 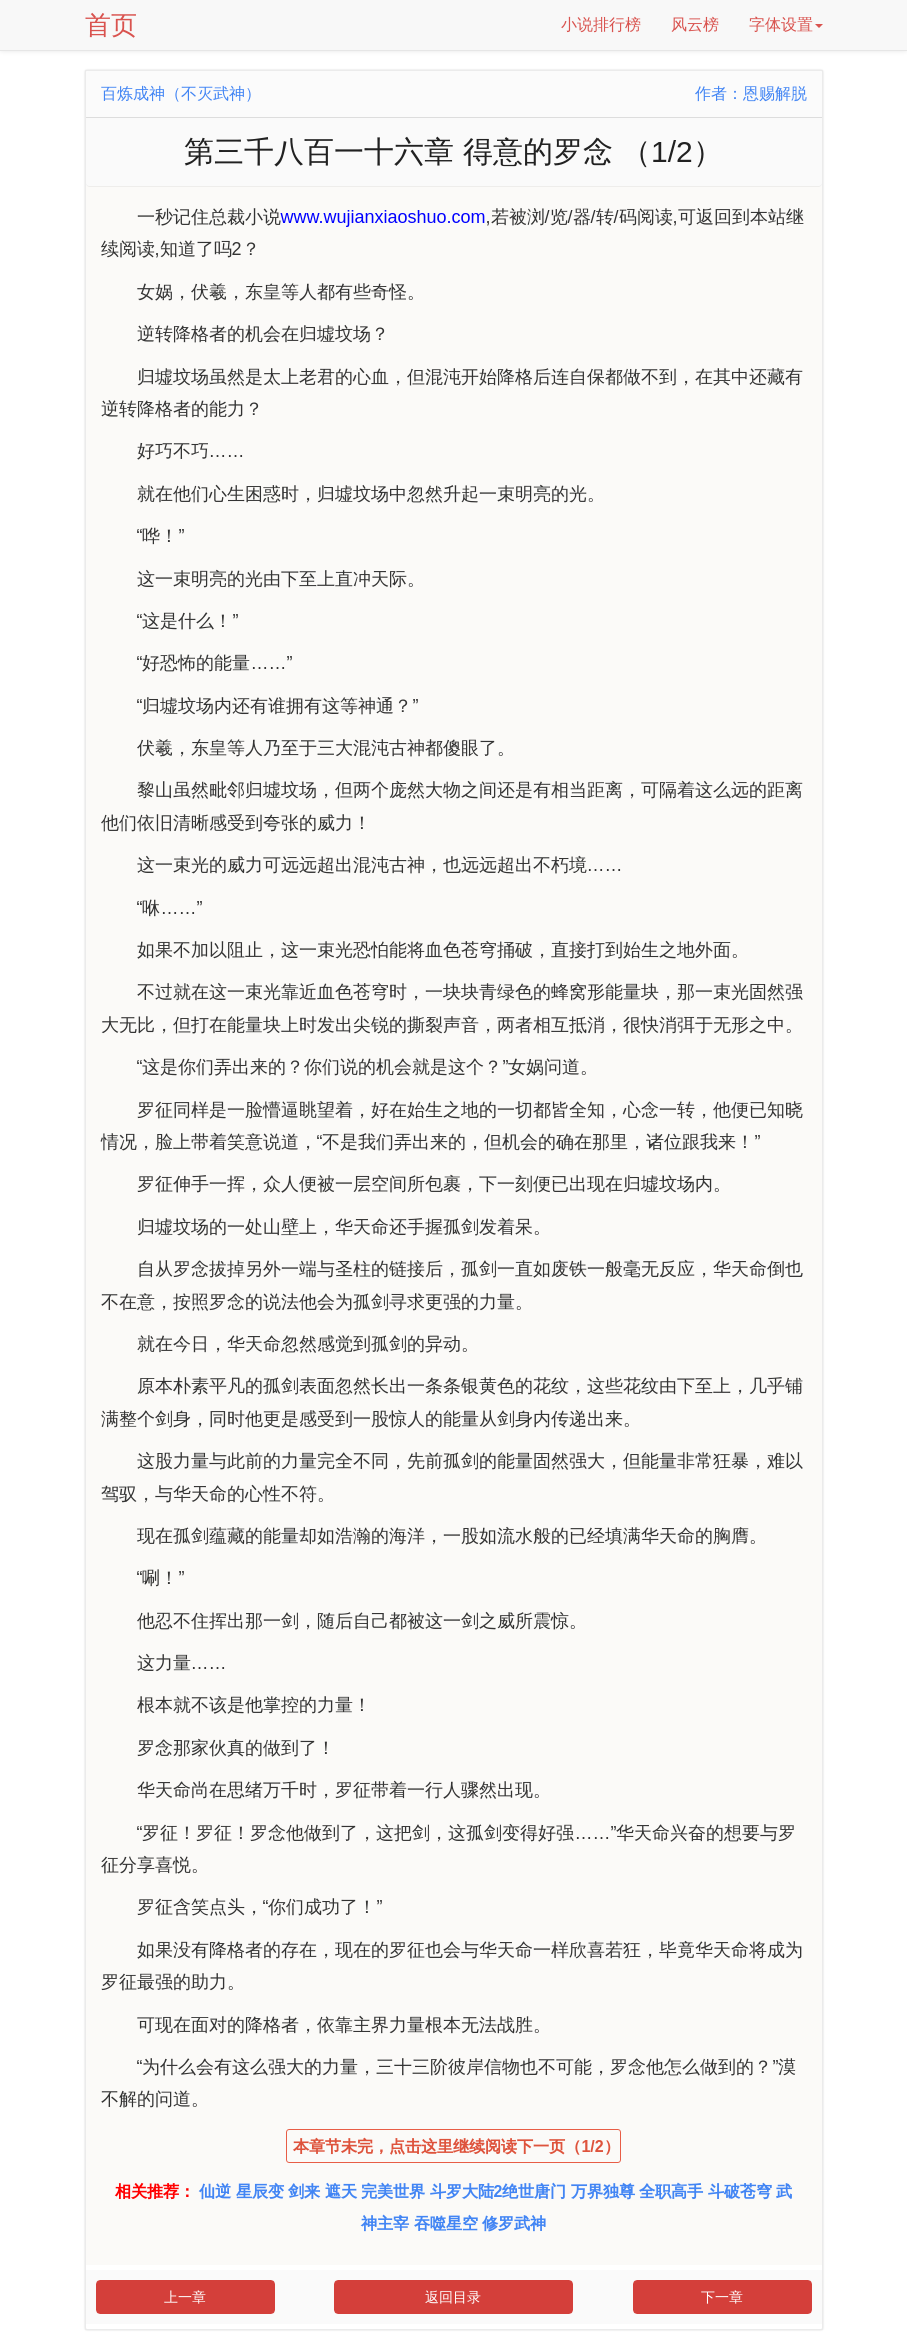 What do you see at coordinates (215, 2191) in the screenshot?
I see `仙逆` at bounding box center [215, 2191].